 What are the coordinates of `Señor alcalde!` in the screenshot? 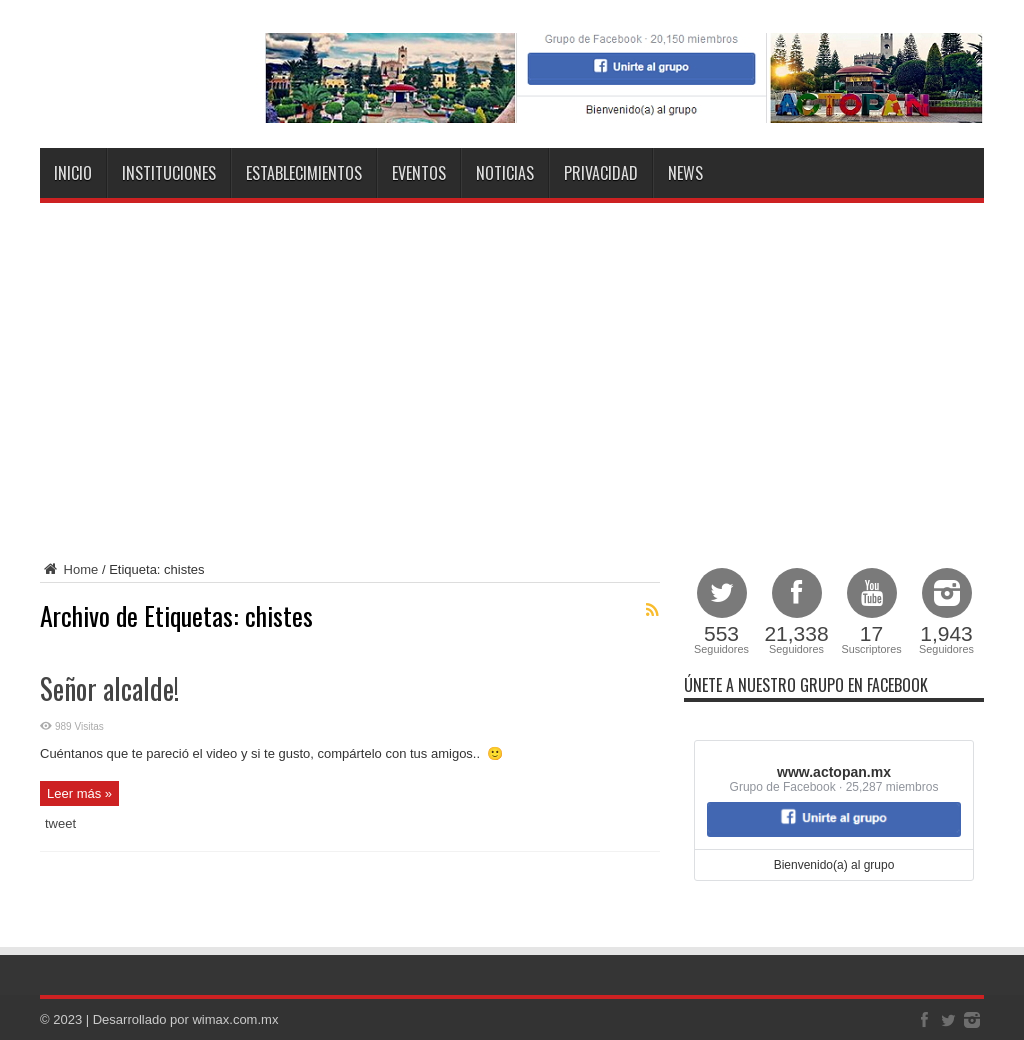 It's located at (109, 688).